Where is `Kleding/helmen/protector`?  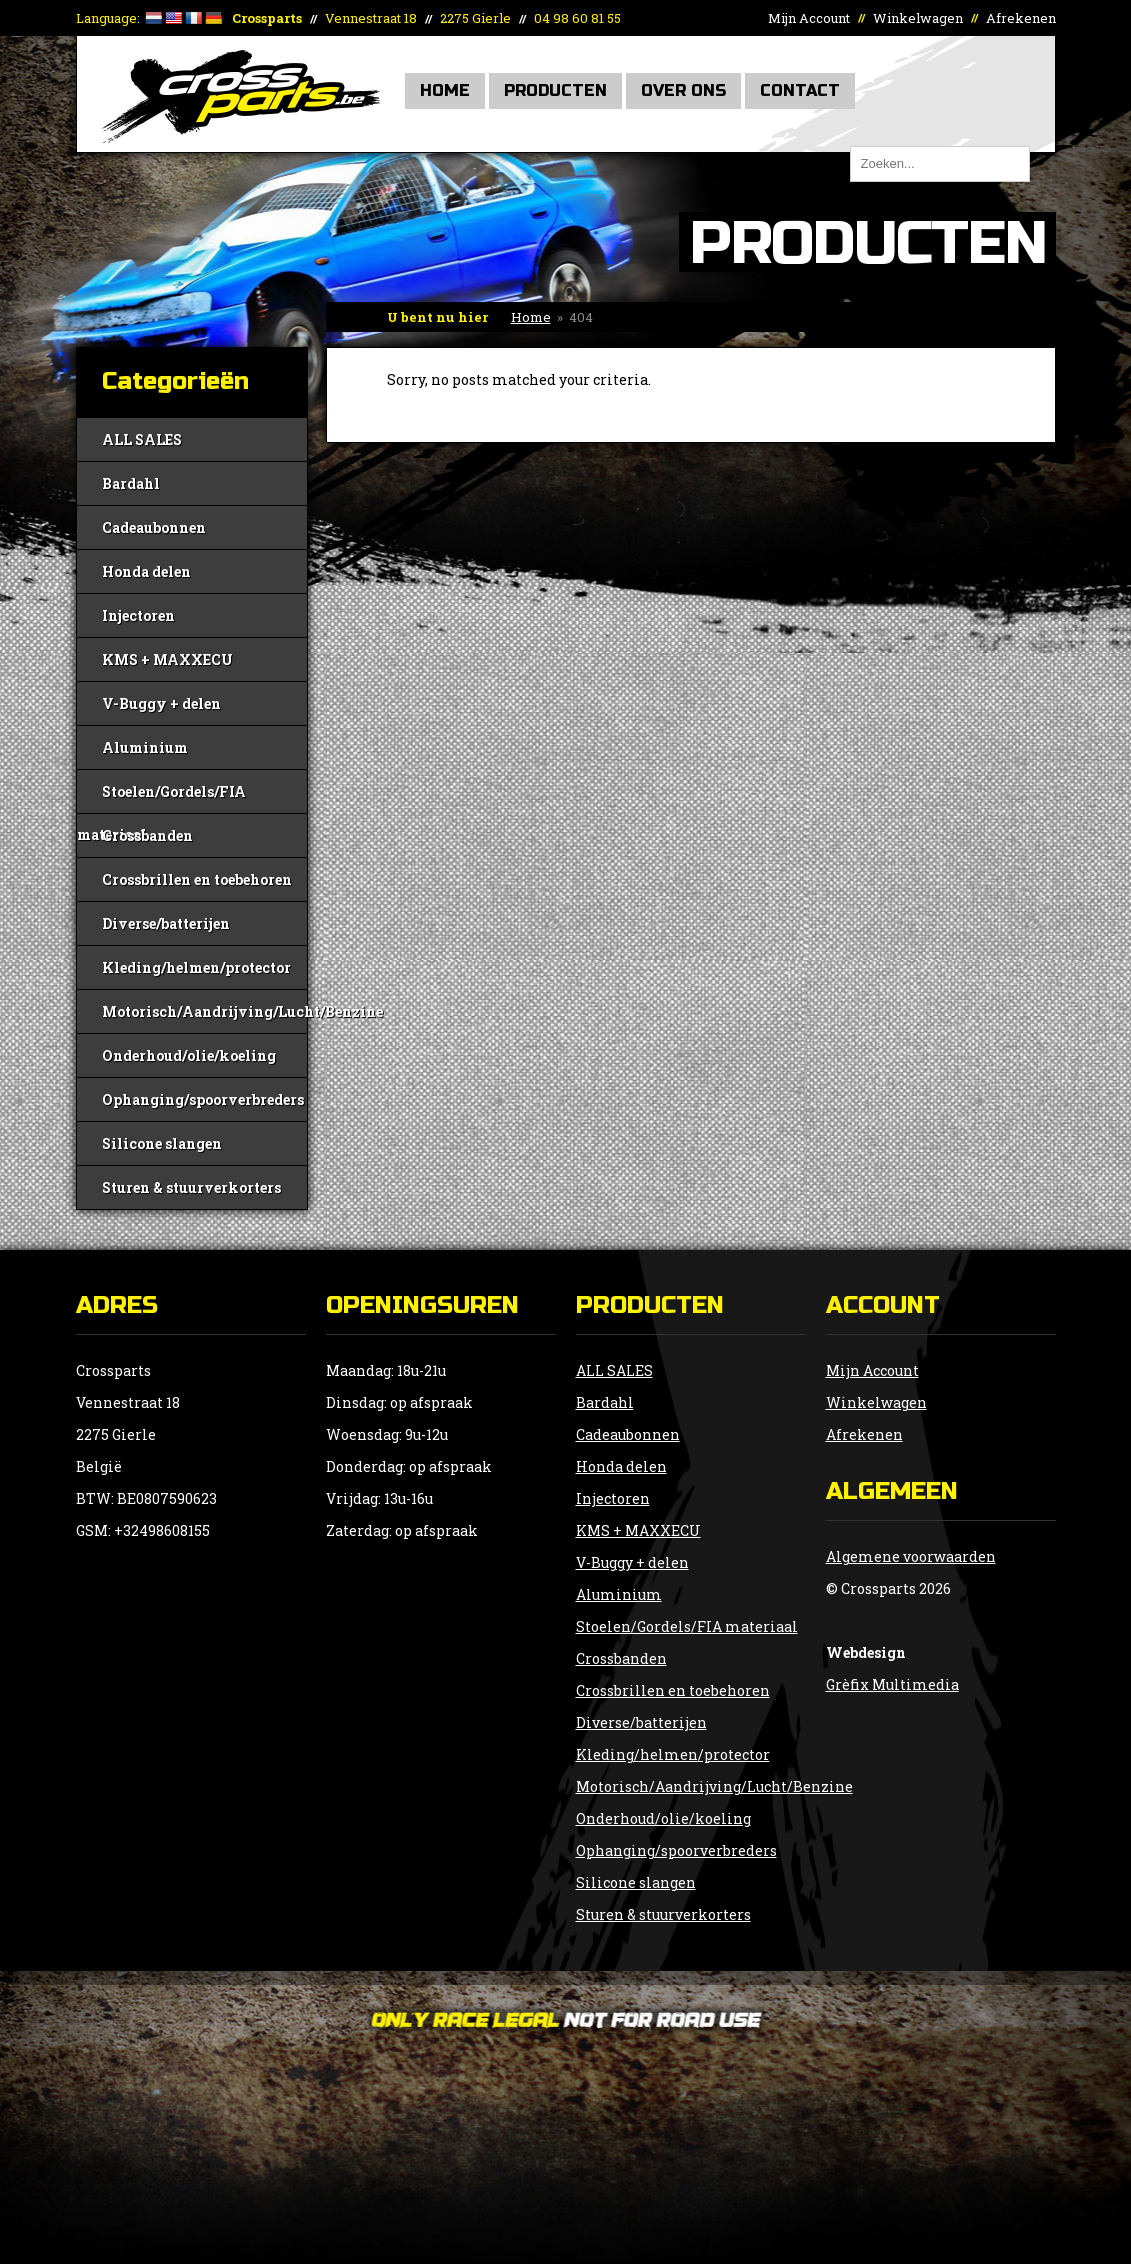
Kleding/helmen/protector is located at coordinates (196, 967).